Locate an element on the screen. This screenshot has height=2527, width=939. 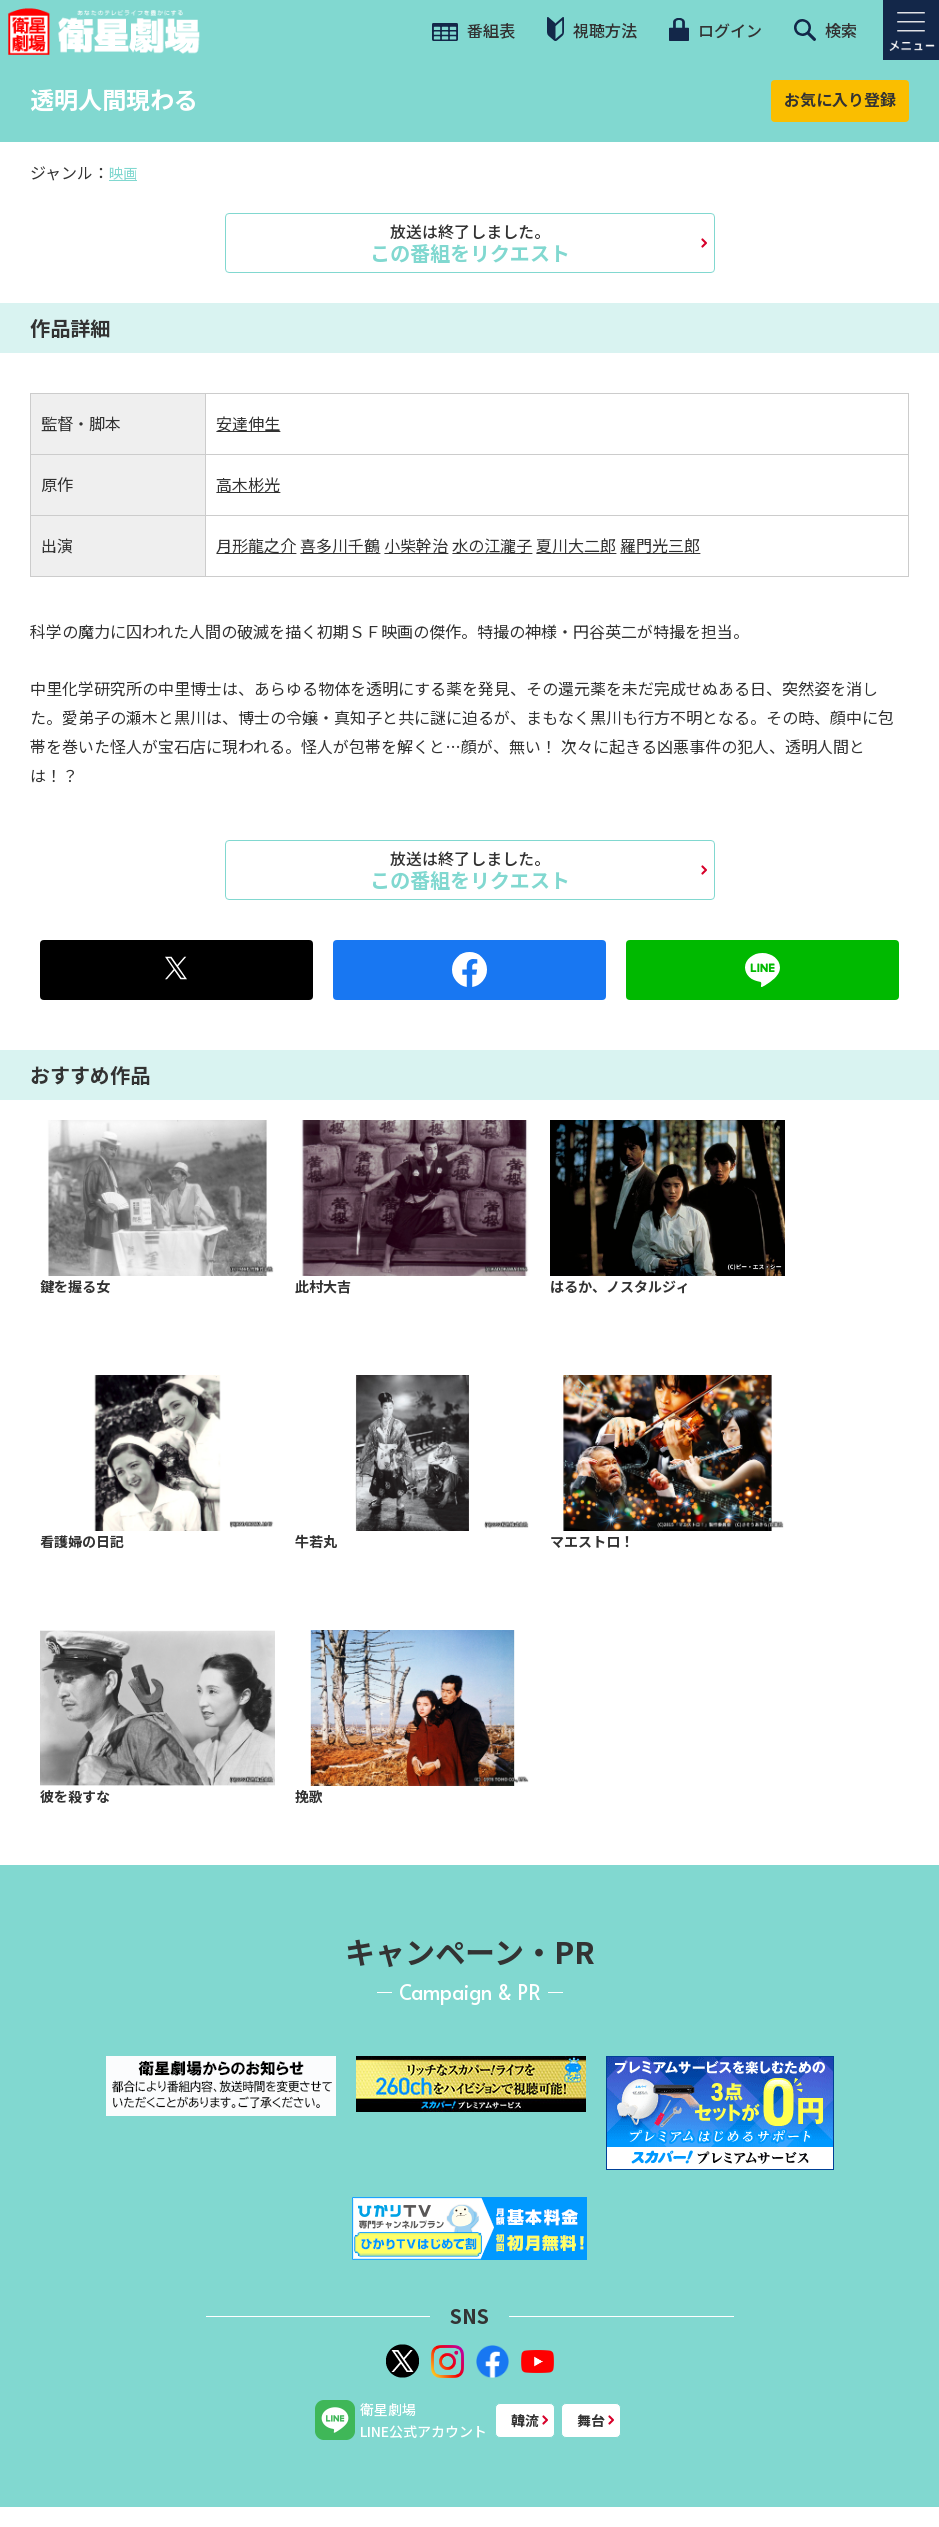
この番組をリクエスト is located at coordinates (470, 243).